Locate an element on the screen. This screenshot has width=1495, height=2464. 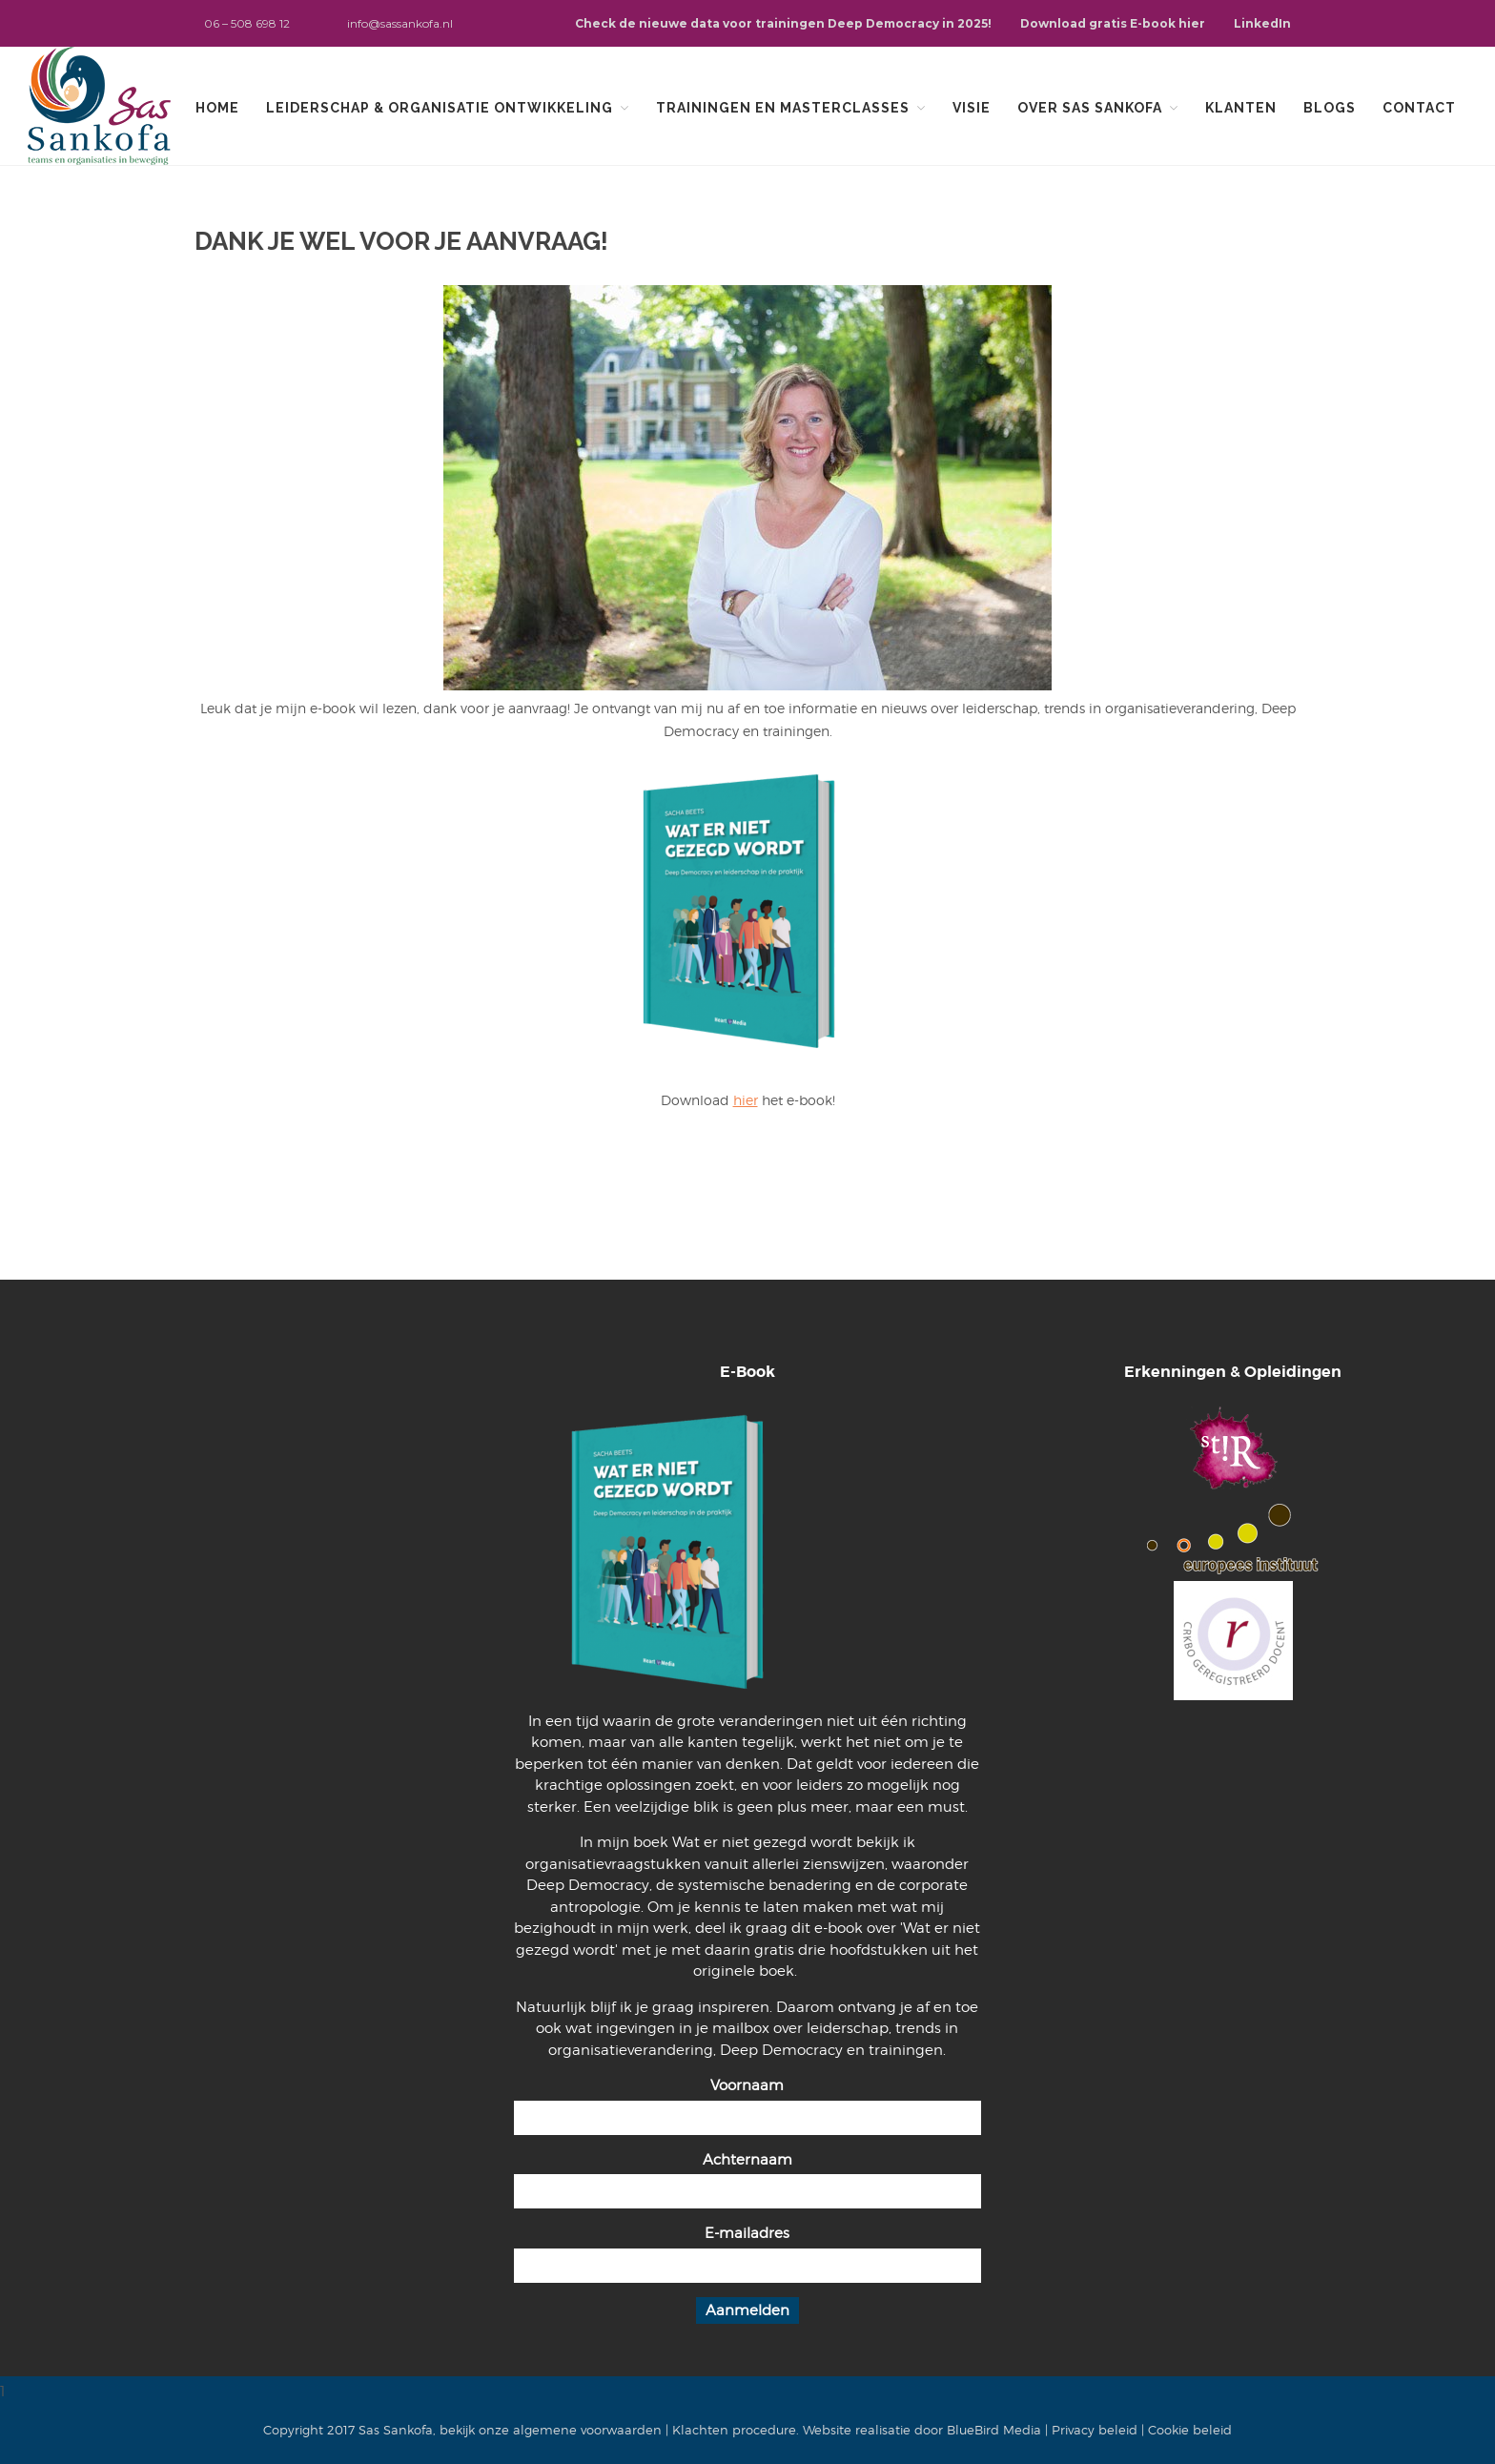
Visie is located at coordinates (971, 107).